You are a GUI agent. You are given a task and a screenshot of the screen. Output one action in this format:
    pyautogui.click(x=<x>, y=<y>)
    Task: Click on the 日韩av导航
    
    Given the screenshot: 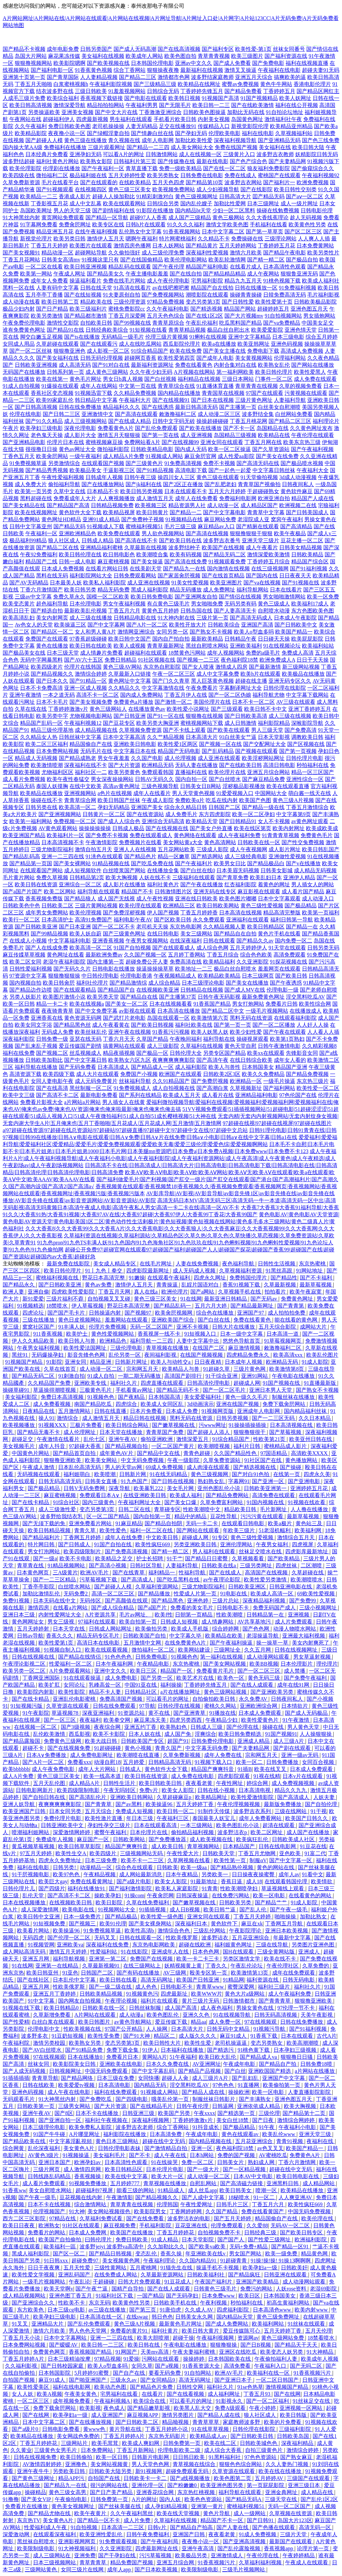 What is the action you would take?
    pyautogui.click(x=30, y=1636)
    